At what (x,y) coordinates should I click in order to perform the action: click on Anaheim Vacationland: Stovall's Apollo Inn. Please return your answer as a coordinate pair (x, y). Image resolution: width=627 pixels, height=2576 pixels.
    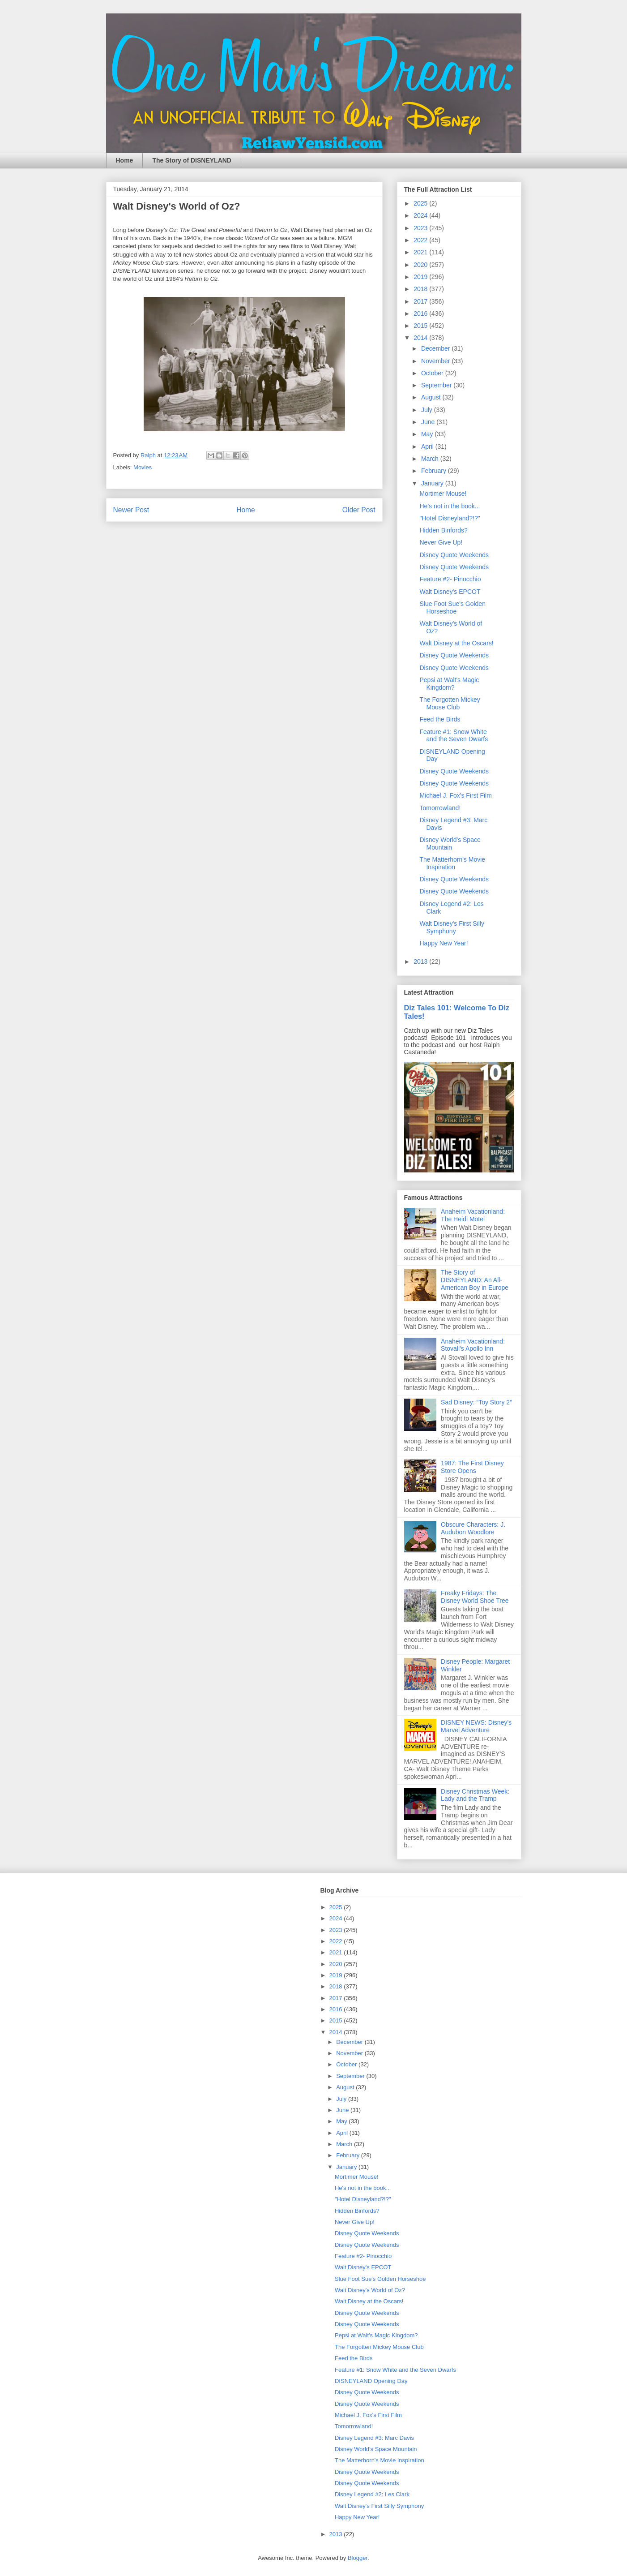
    Looking at the image, I should click on (473, 1345).